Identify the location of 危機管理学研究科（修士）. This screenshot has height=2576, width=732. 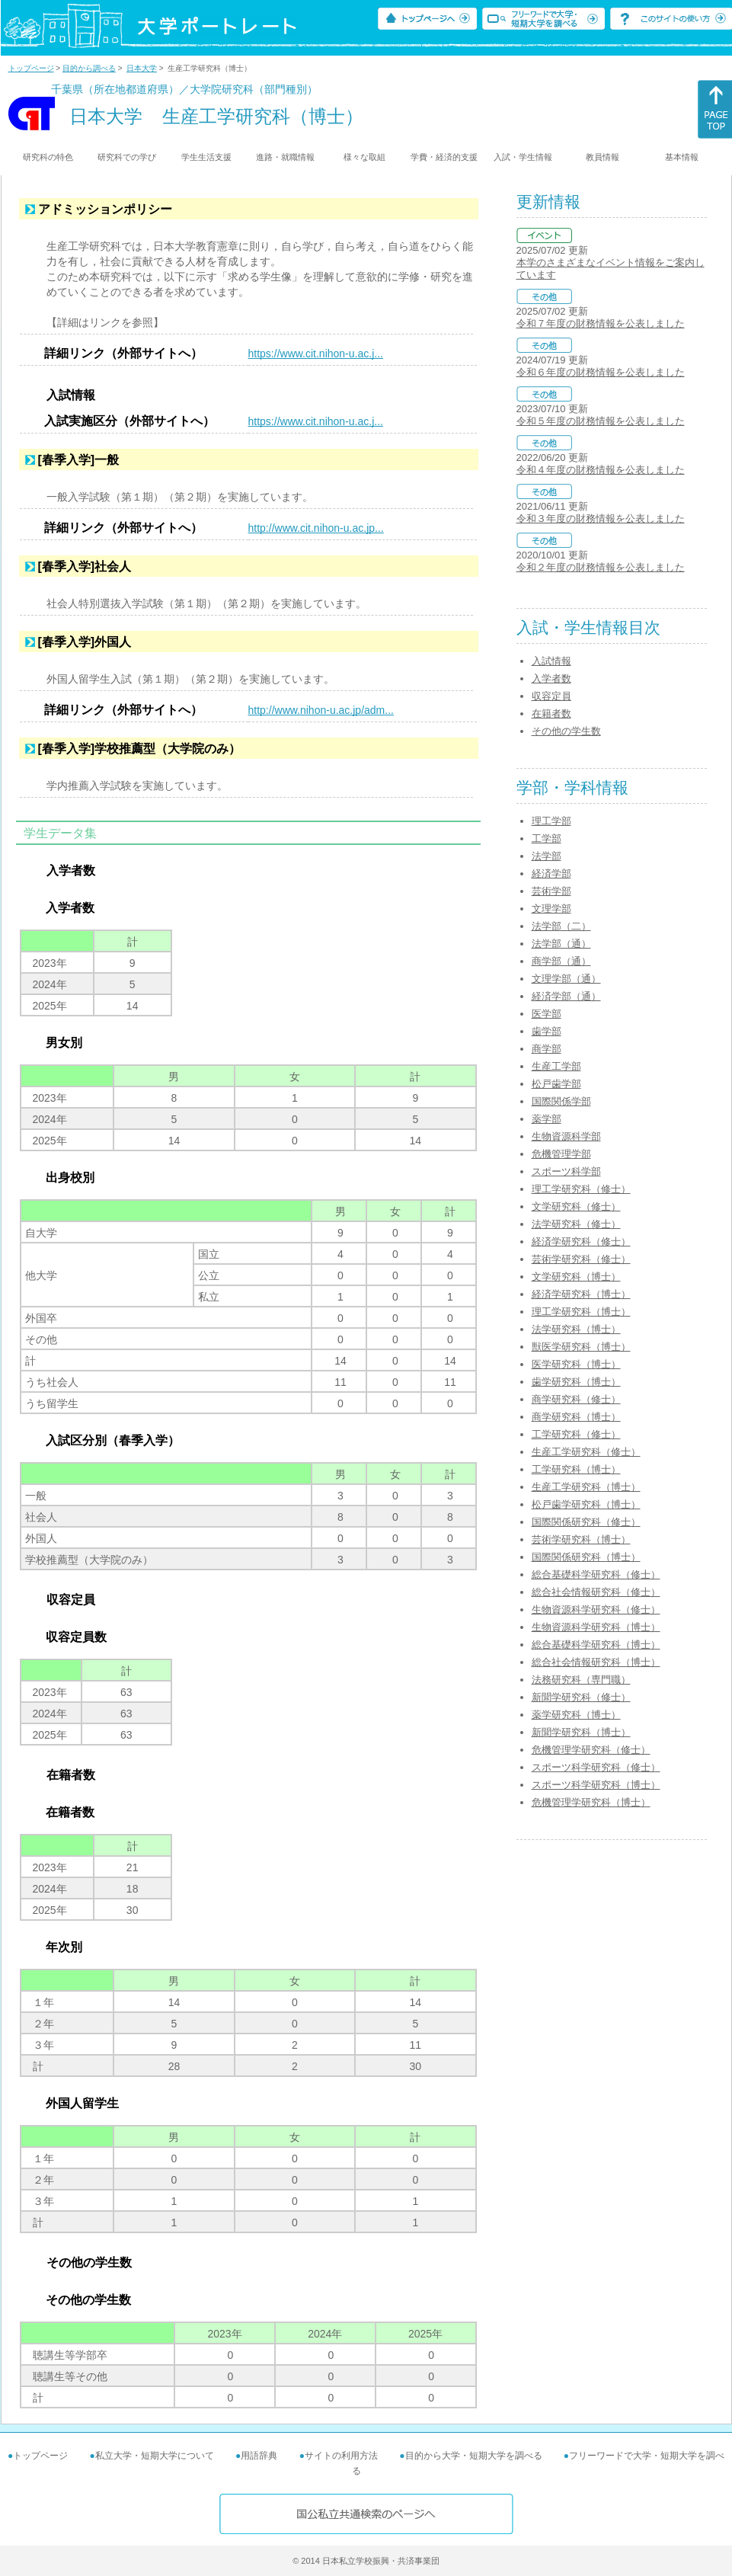
(591, 1749).